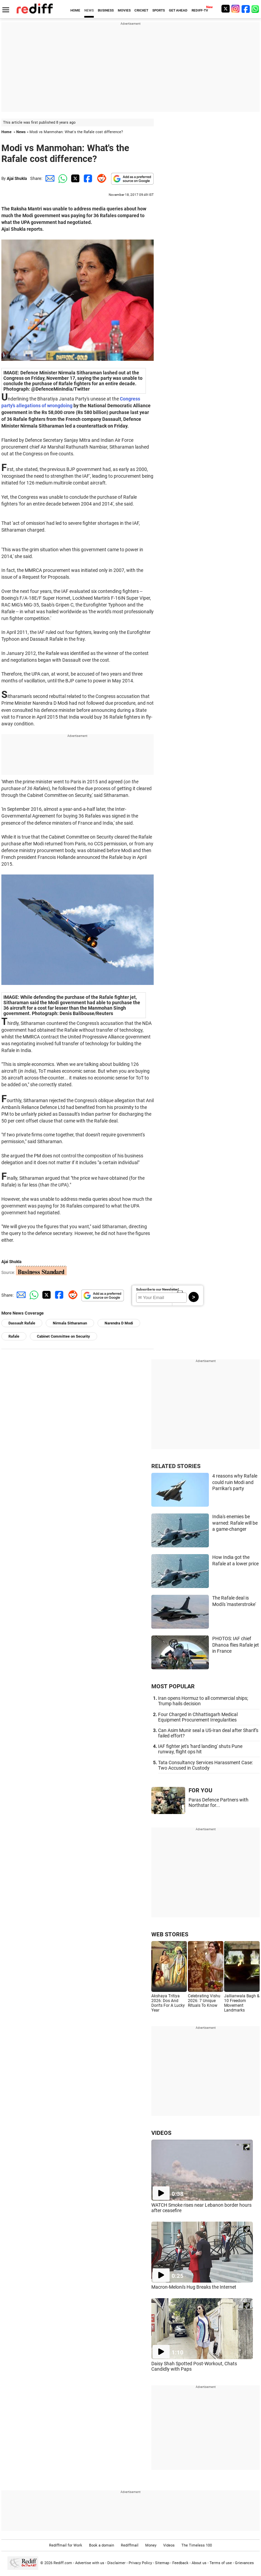 This screenshot has height=2576, width=261. I want to click on [Twitter], so click(225, 8).